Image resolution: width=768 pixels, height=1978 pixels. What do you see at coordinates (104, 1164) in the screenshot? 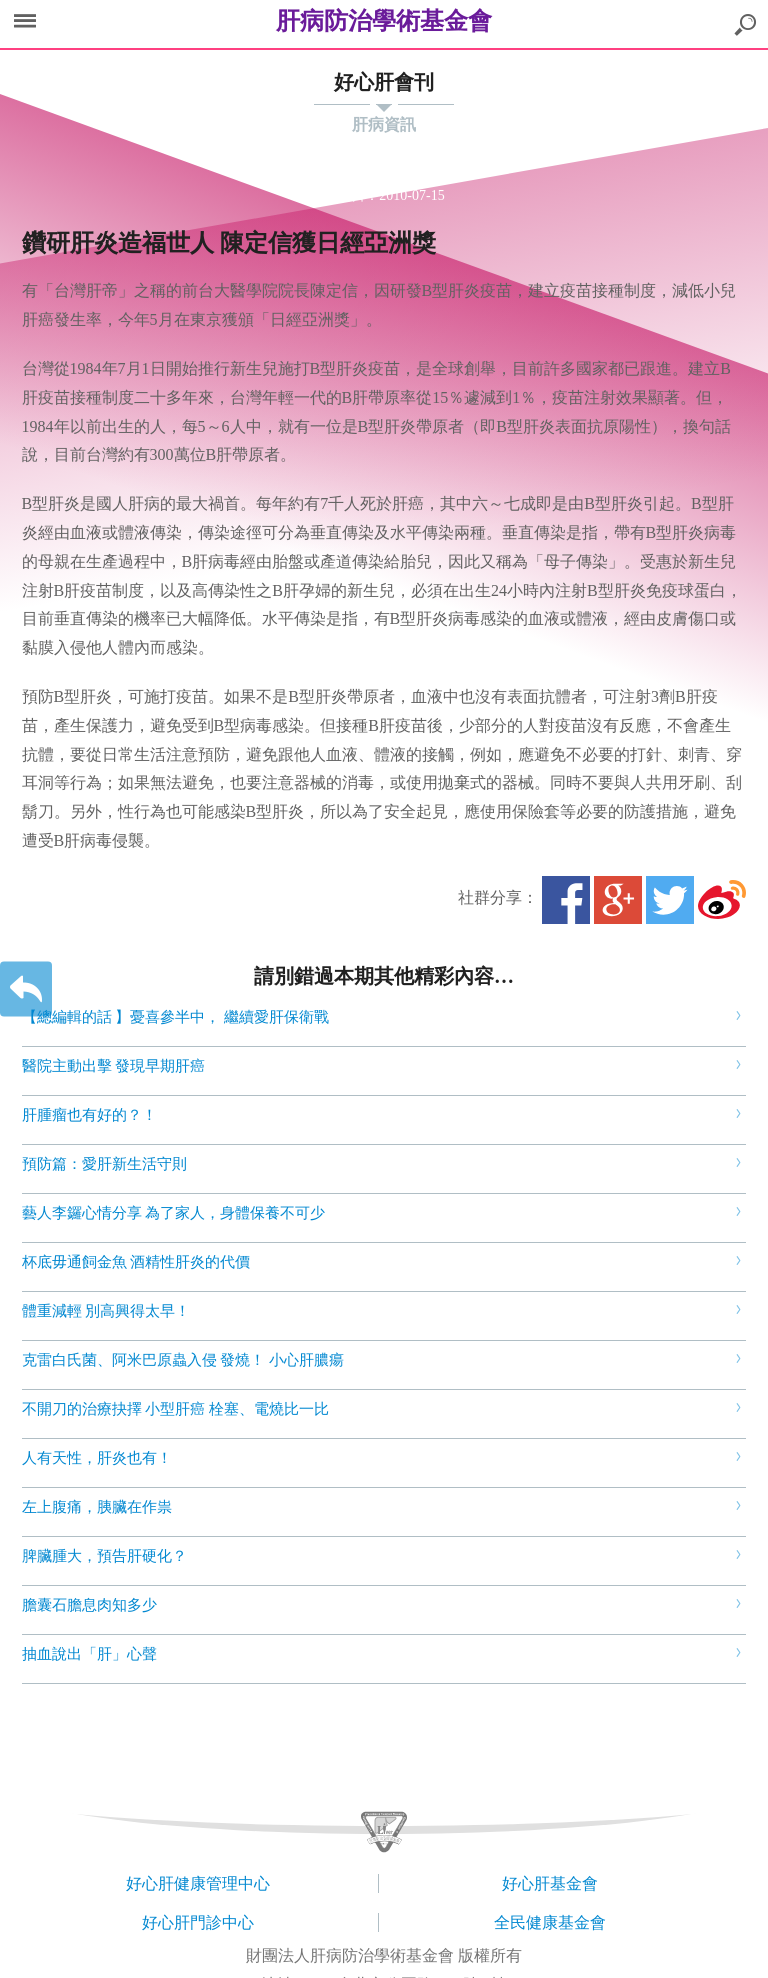
I see `預防篇：愛肝新生活守則` at bounding box center [104, 1164].